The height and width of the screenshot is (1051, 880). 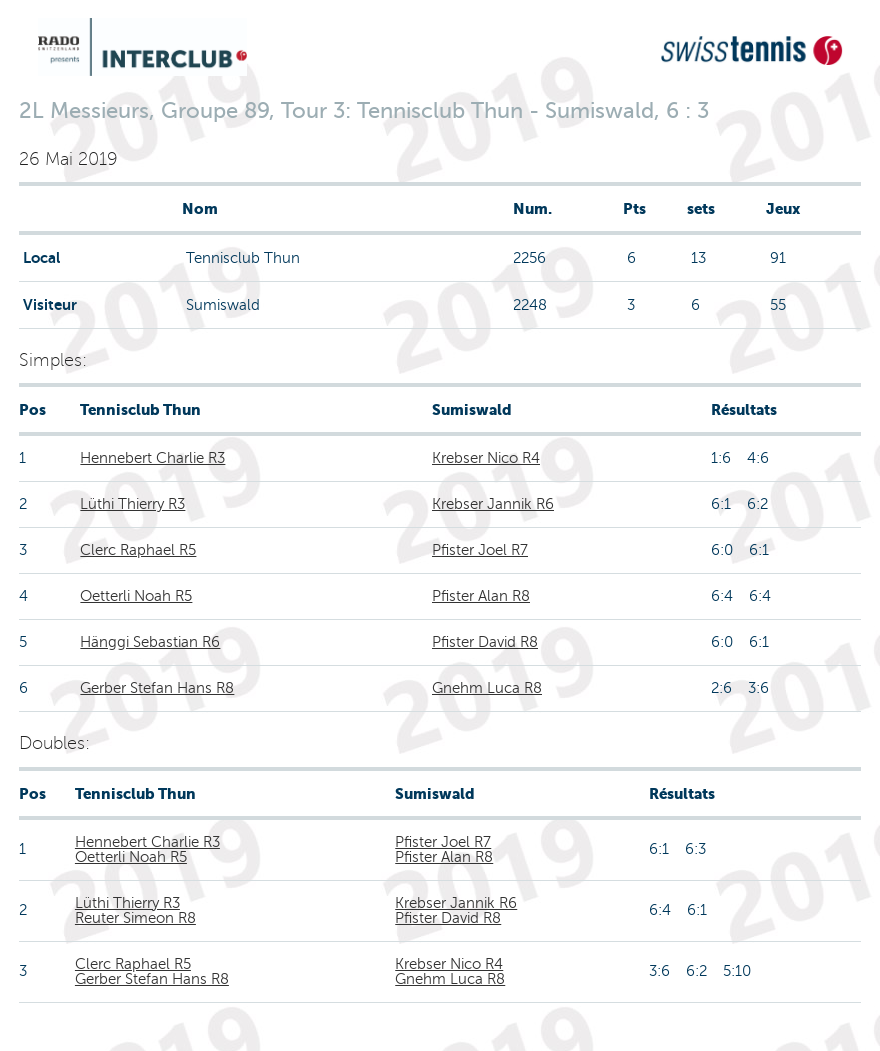 What do you see at coordinates (480, 550) in the screenshot?
I see `Pfister Joel R7` at bounding box center [480, 550].